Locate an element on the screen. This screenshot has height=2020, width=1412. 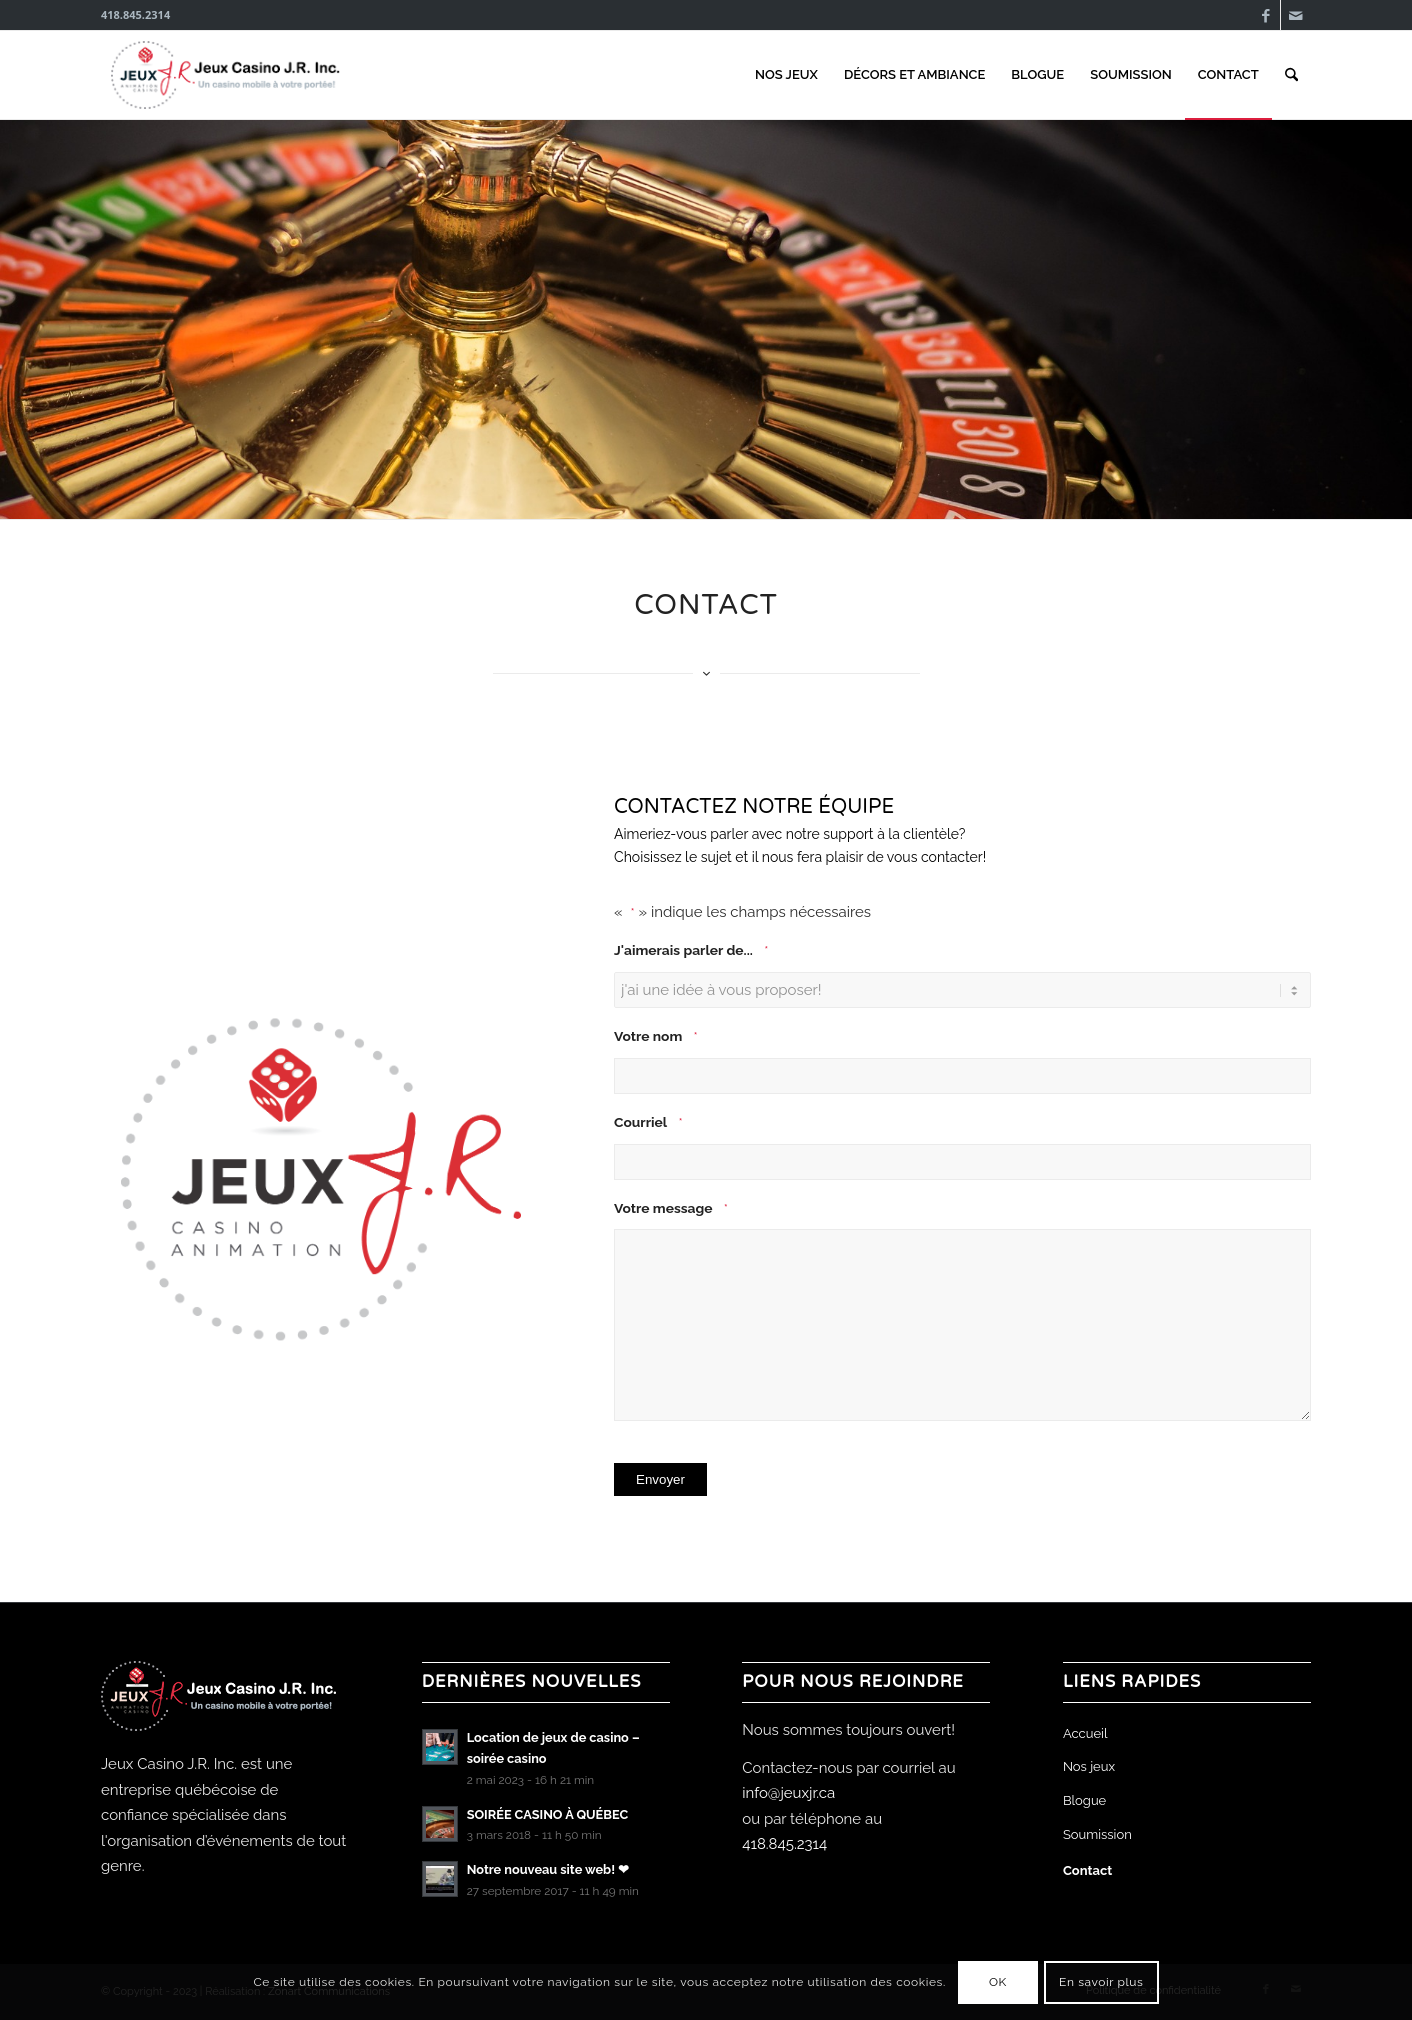
J'aimerais parler de... is located at coordinates (691, 951).